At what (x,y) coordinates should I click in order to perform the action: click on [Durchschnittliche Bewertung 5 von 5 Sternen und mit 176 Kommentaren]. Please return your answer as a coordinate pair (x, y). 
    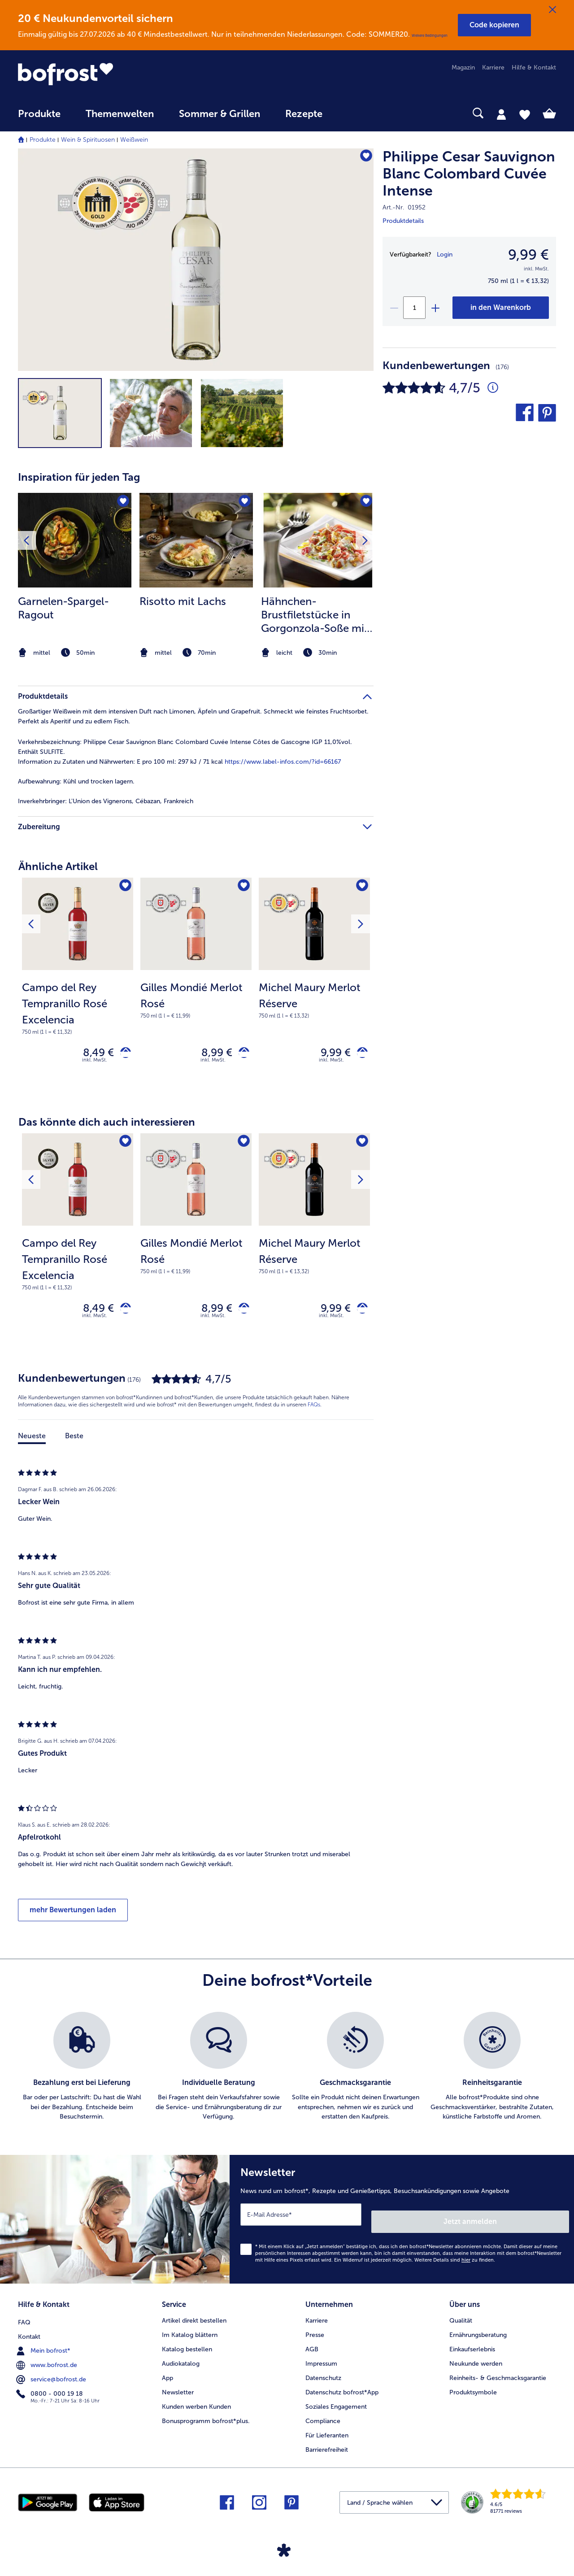
    Looking at the image, I should click on (492, 388).